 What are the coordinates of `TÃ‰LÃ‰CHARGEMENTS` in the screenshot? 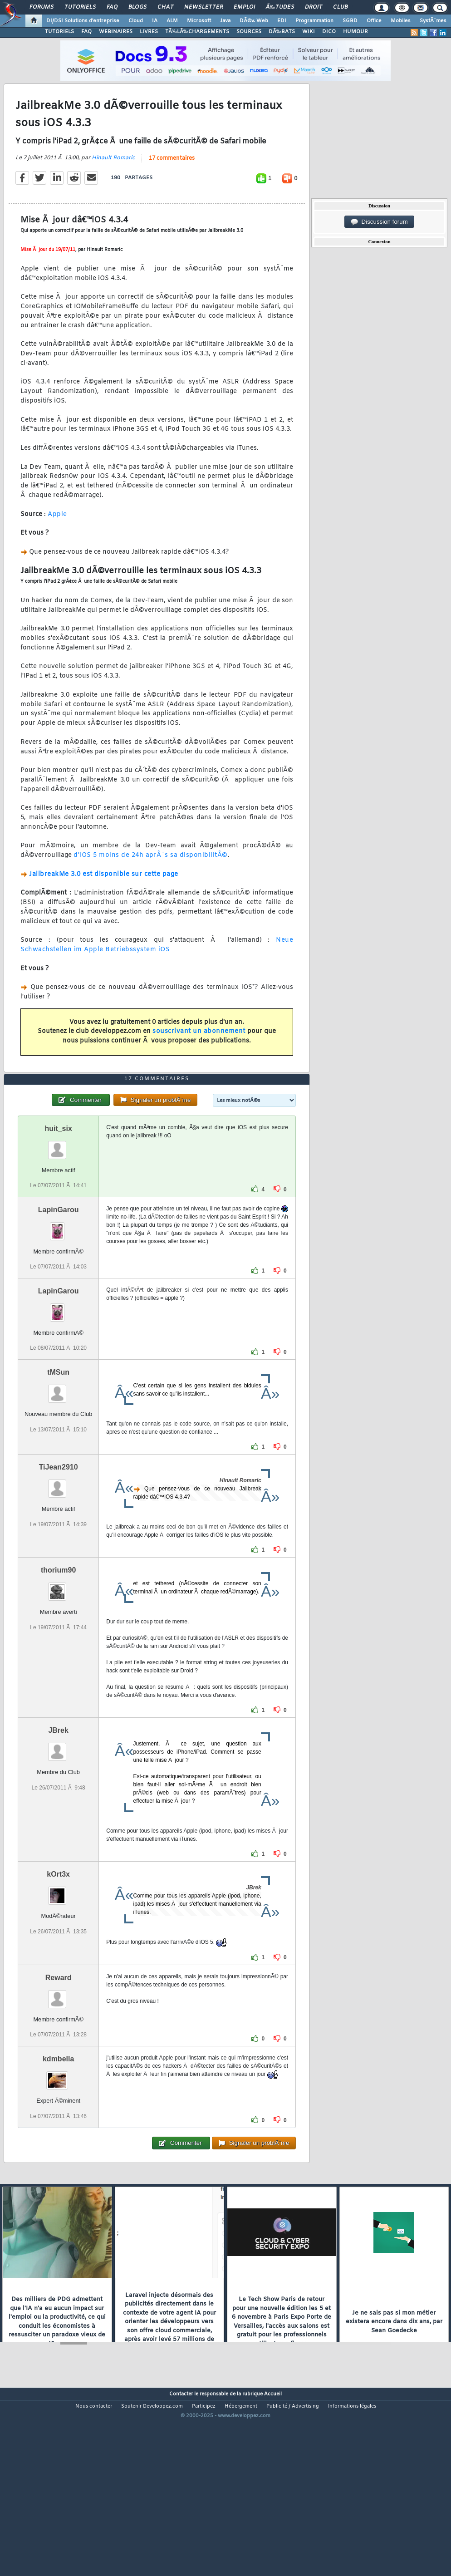 It's located at (197, 32).